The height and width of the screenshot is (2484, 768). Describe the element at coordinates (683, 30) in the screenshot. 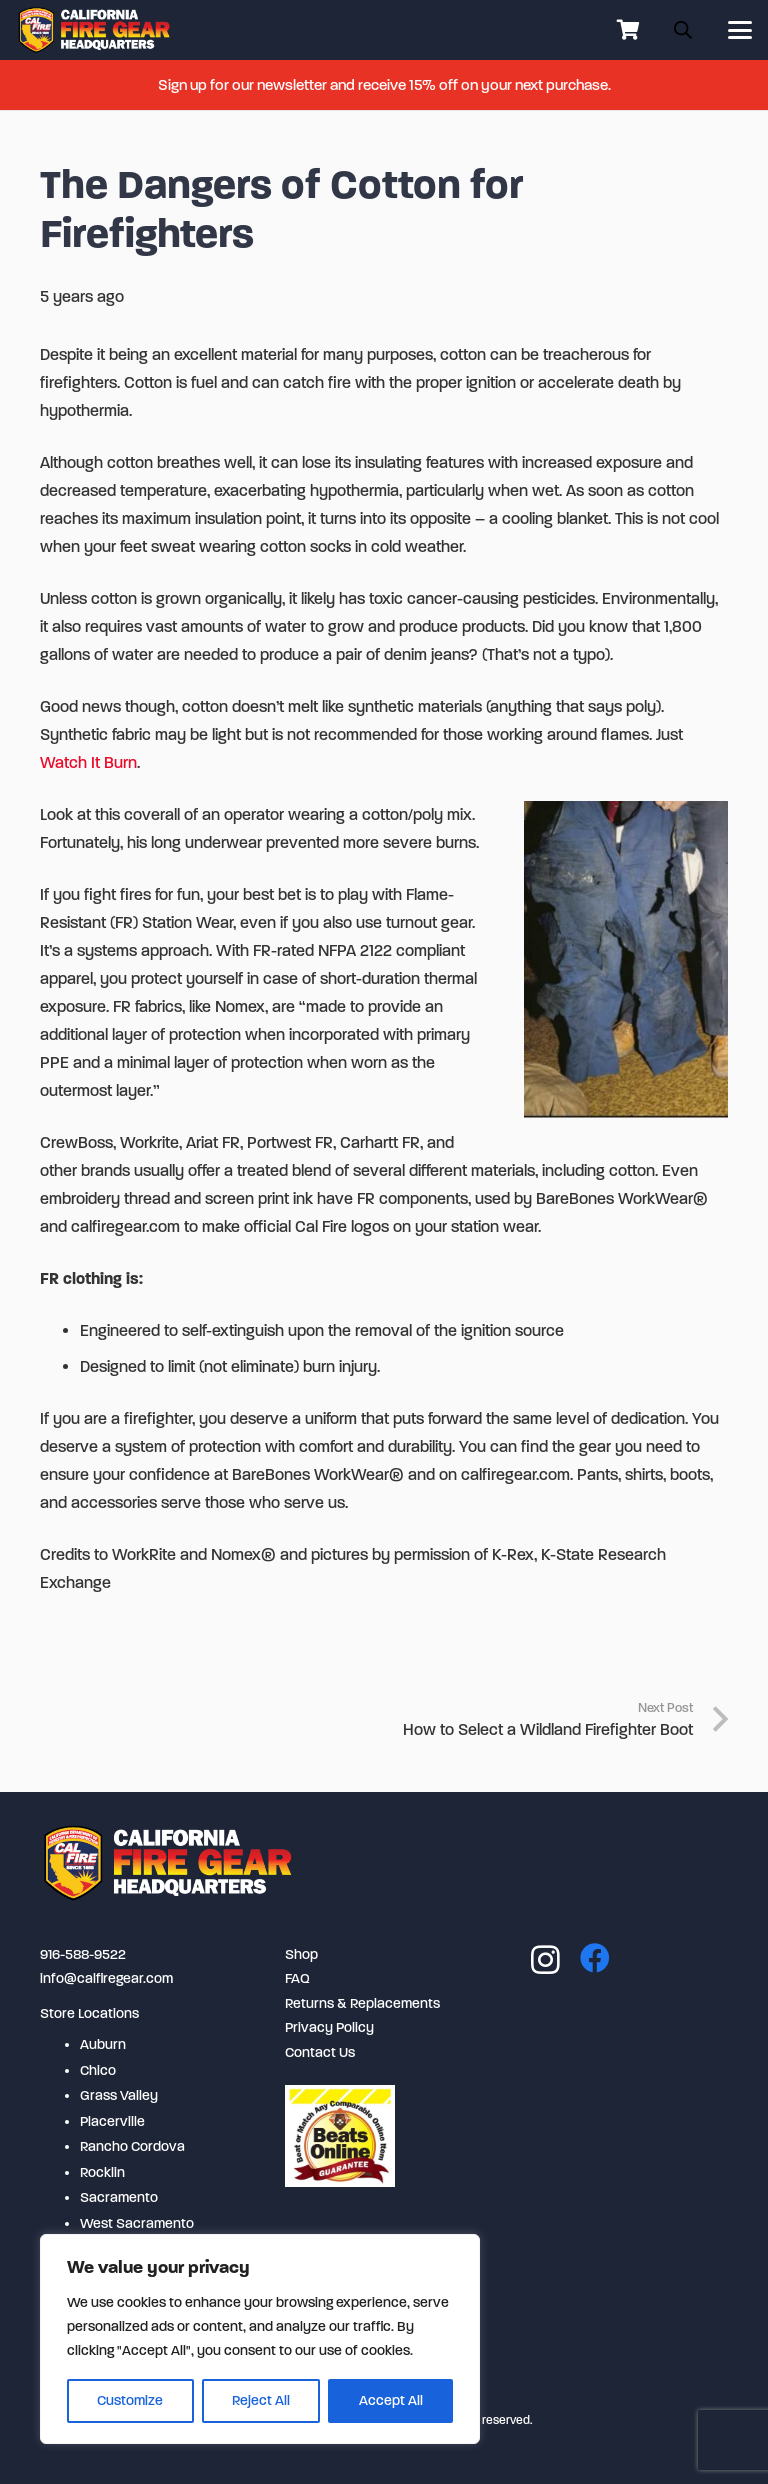

I see `[Open search in the mobile overlay]` at that location.